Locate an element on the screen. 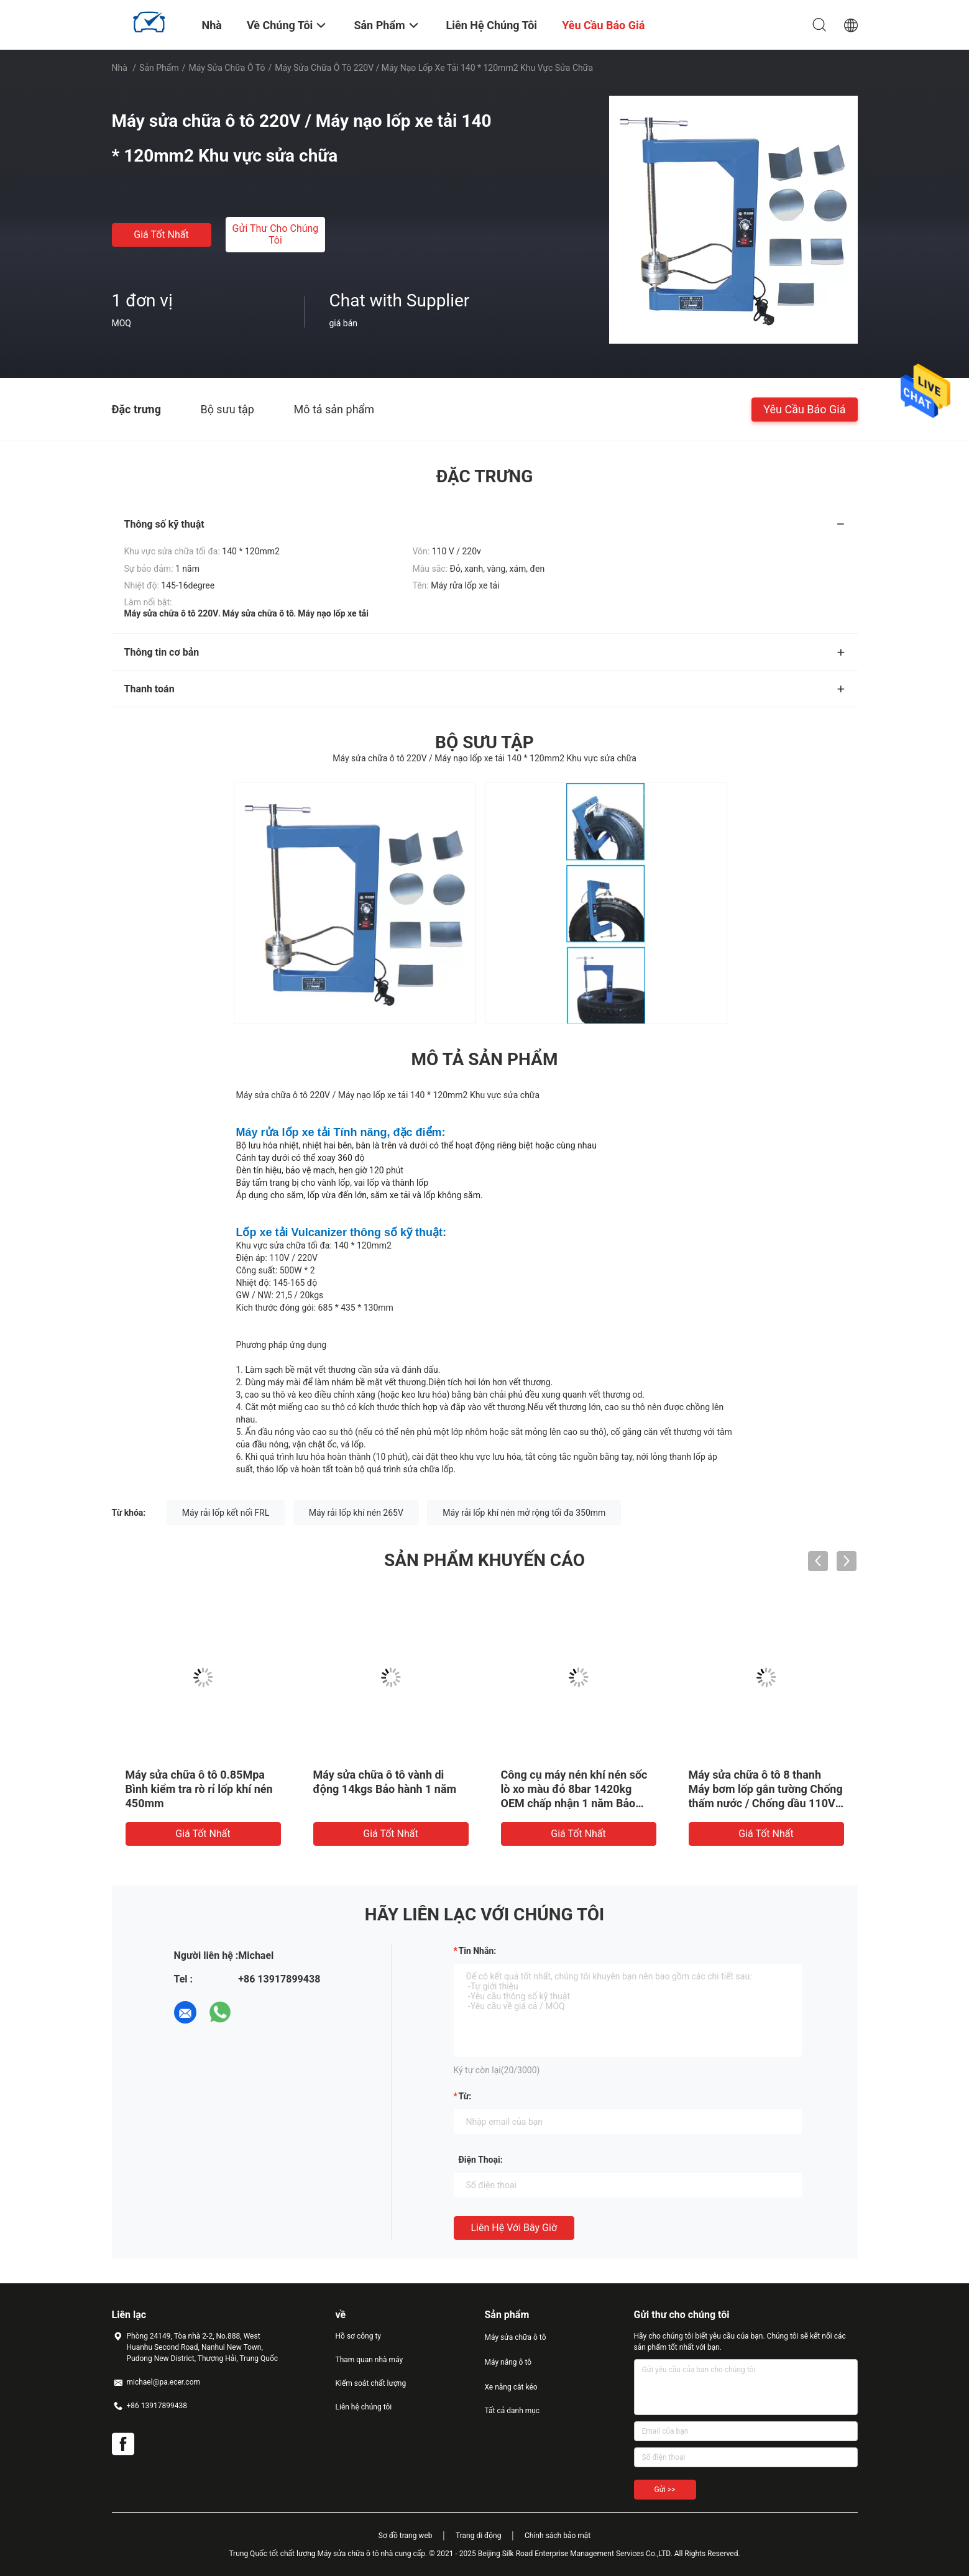 This screenshot has width=969, height=2576. Hồ sơ công ty is located at coordinates (358, 2336).